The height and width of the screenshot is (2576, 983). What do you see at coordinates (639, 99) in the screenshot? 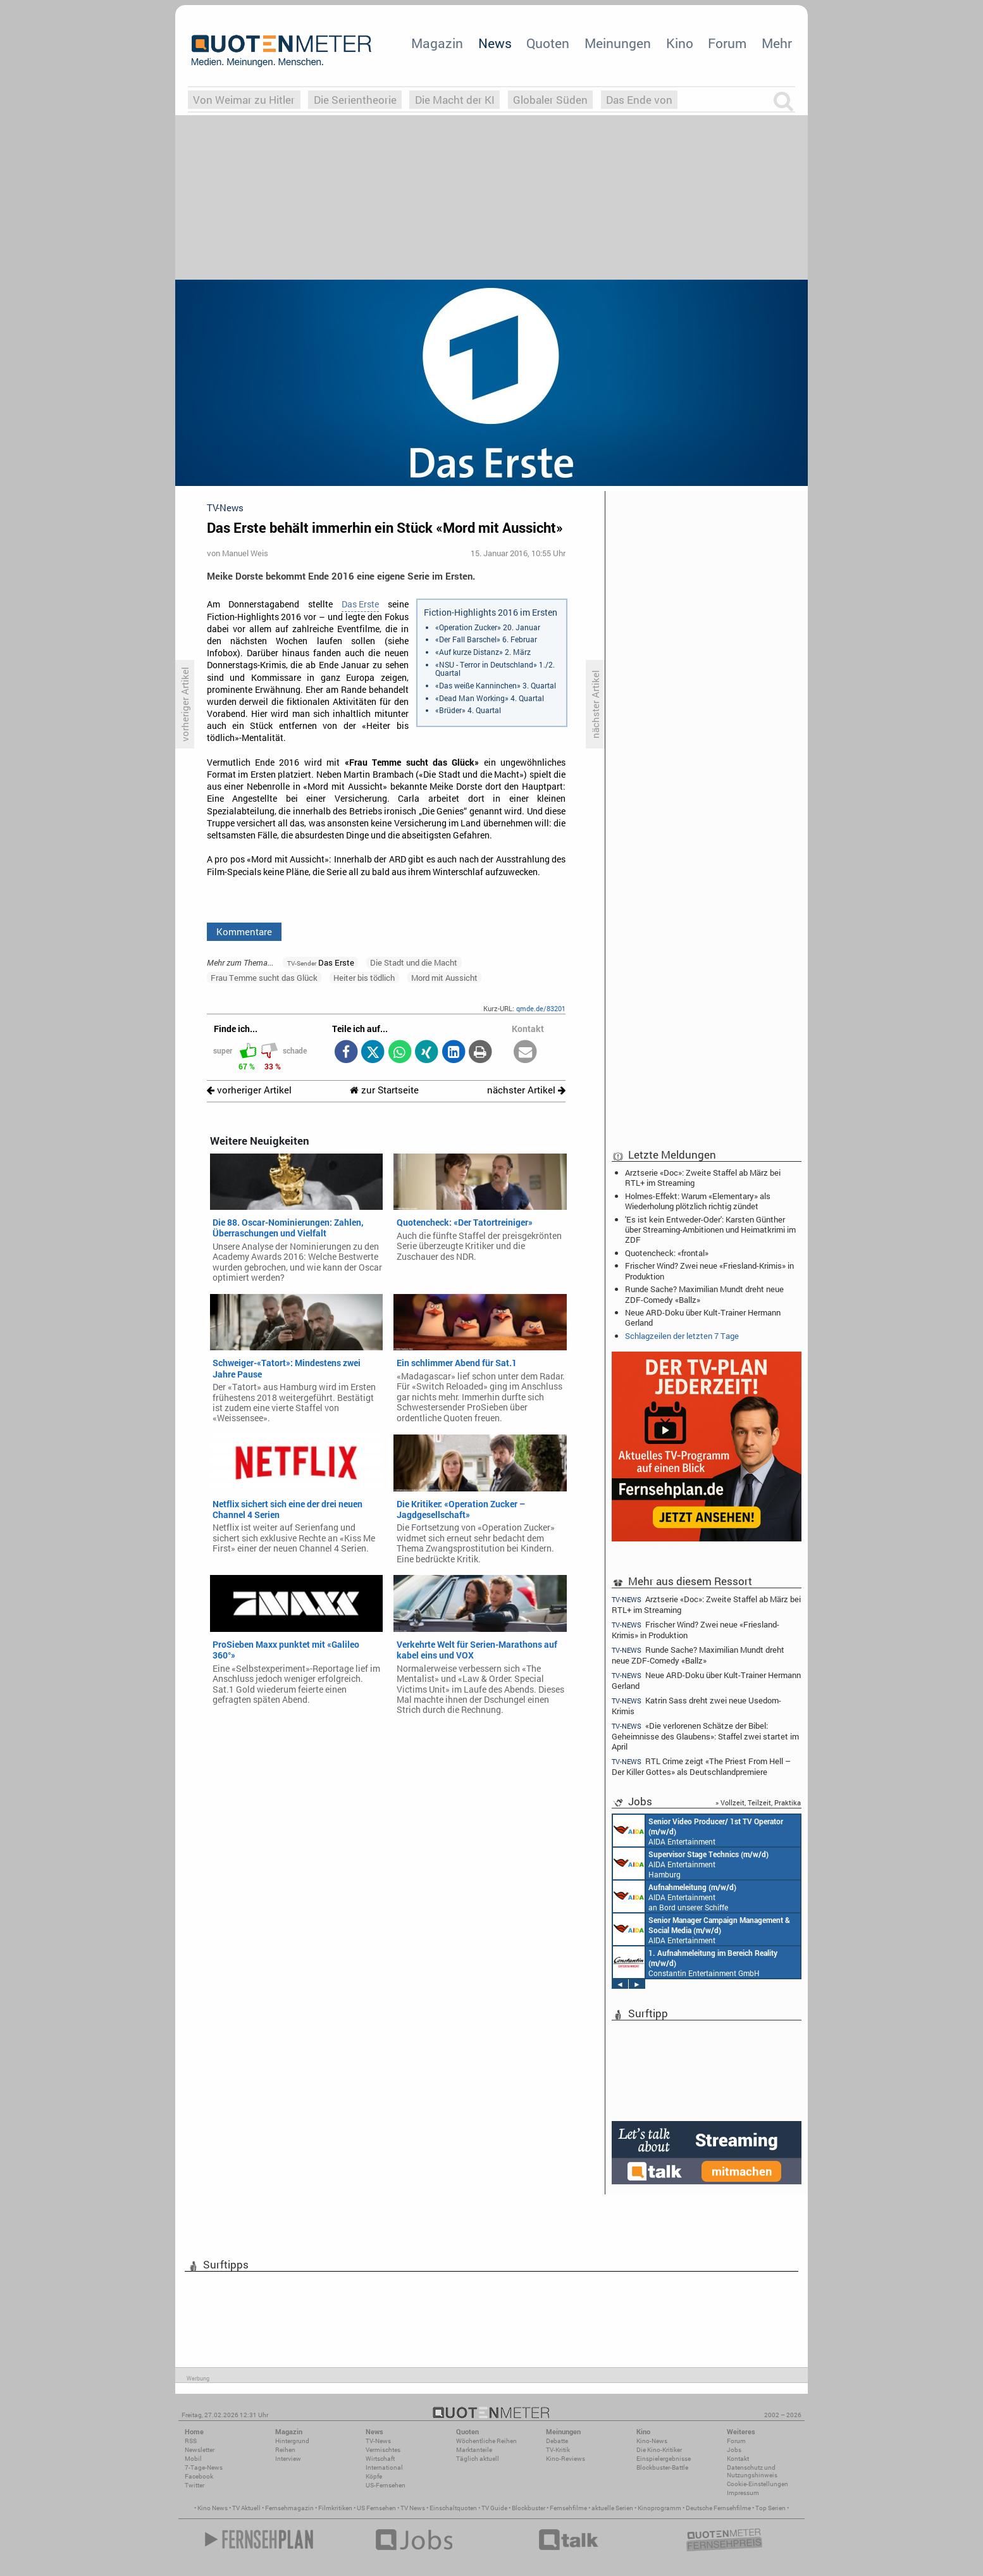
I see `Das Ende von` at bounding box center [639, 99].